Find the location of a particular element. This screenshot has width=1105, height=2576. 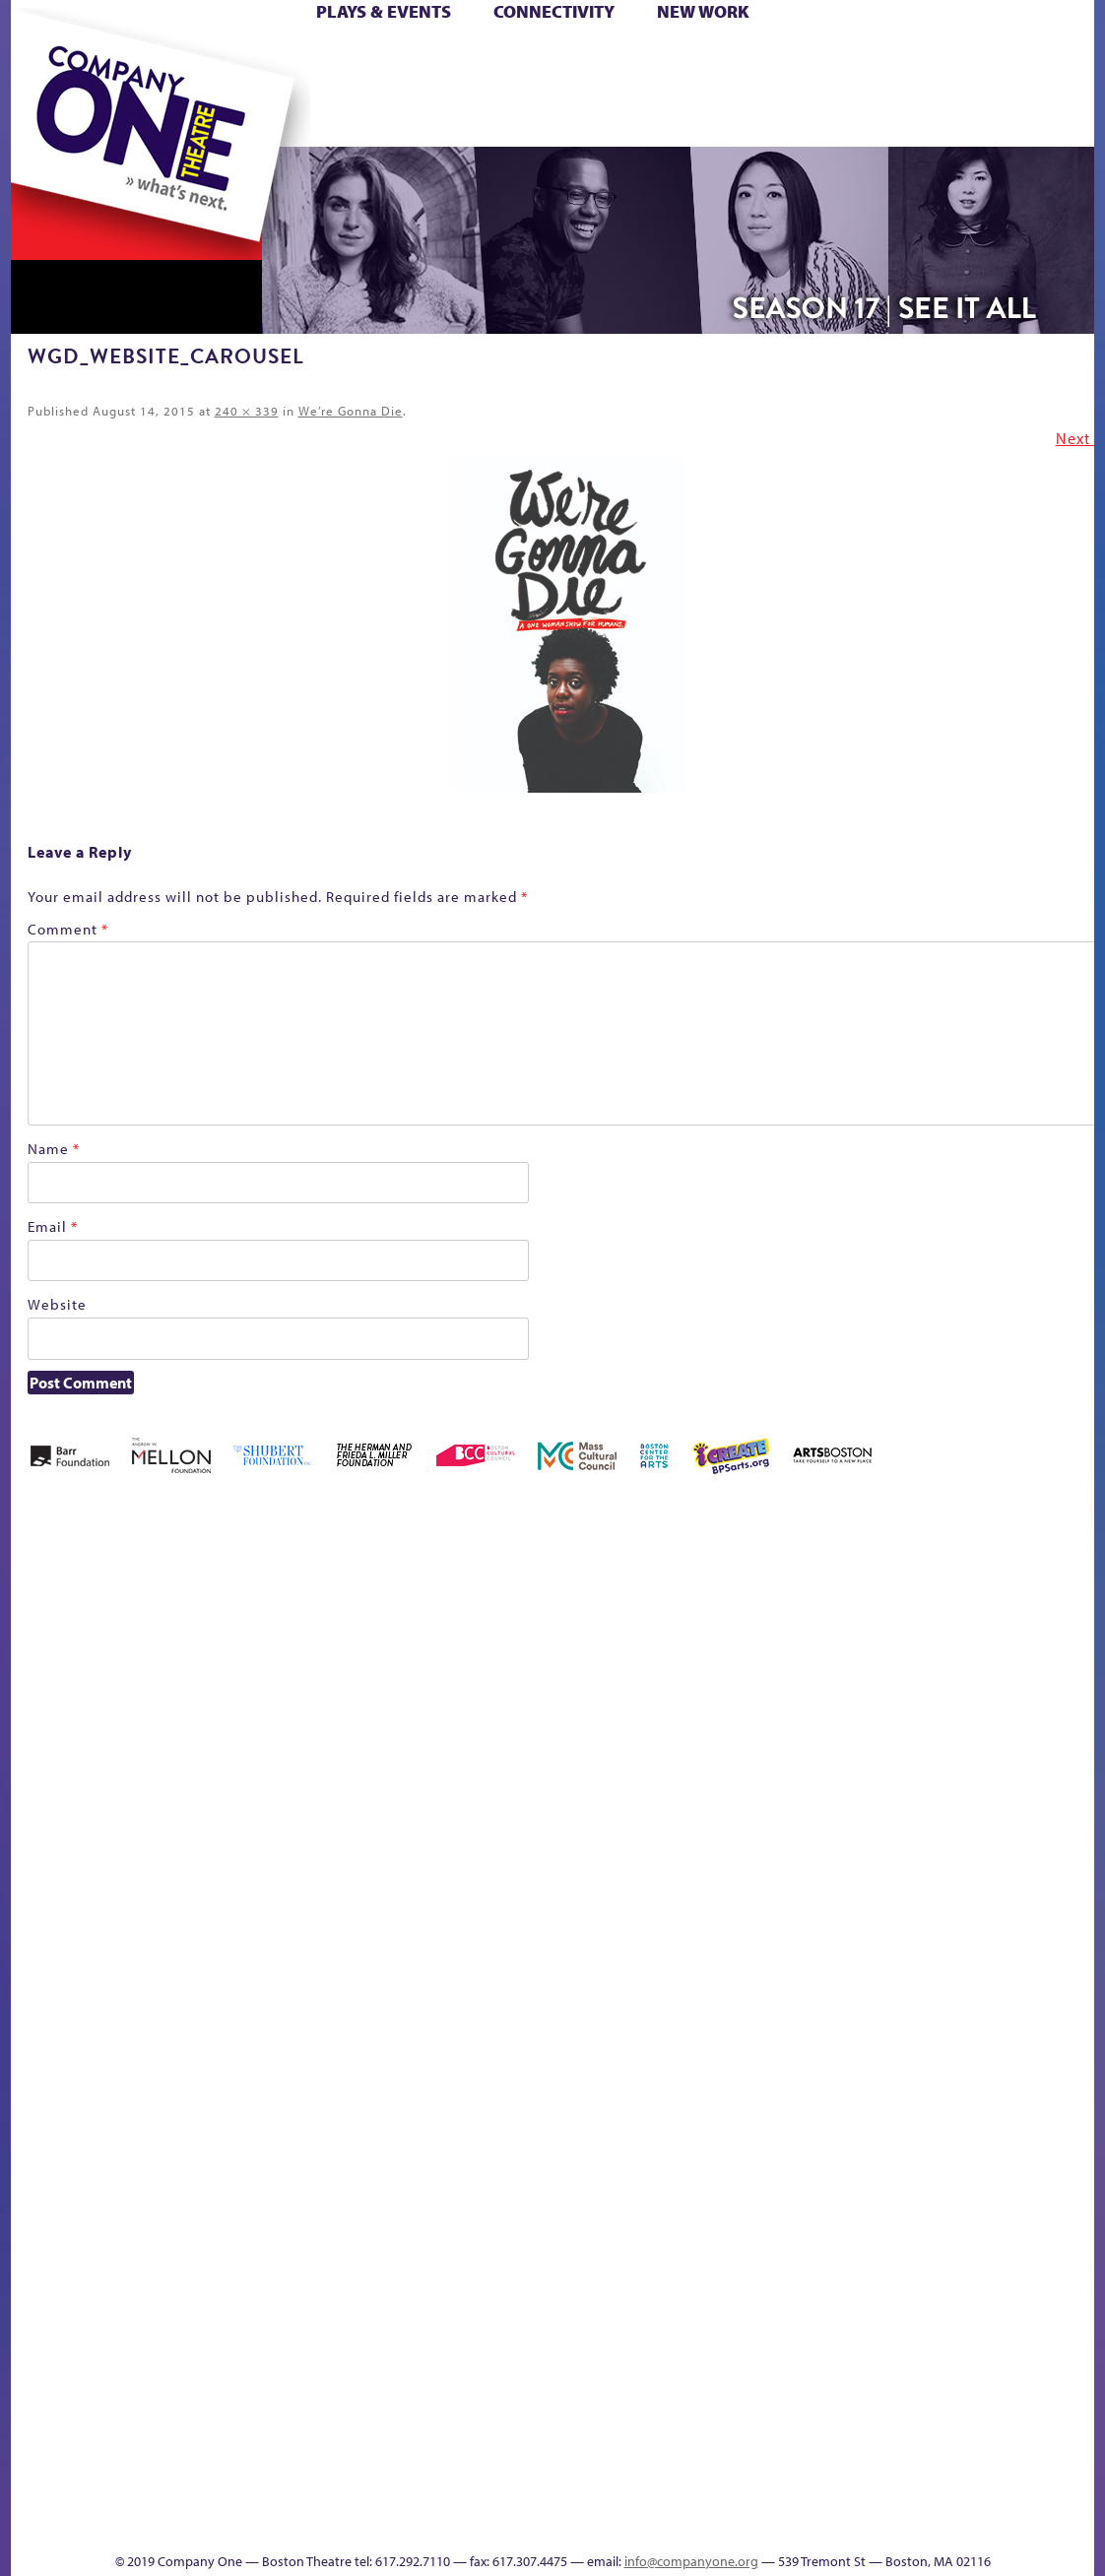

Better Future Series is located at coordinates (322, 1636).